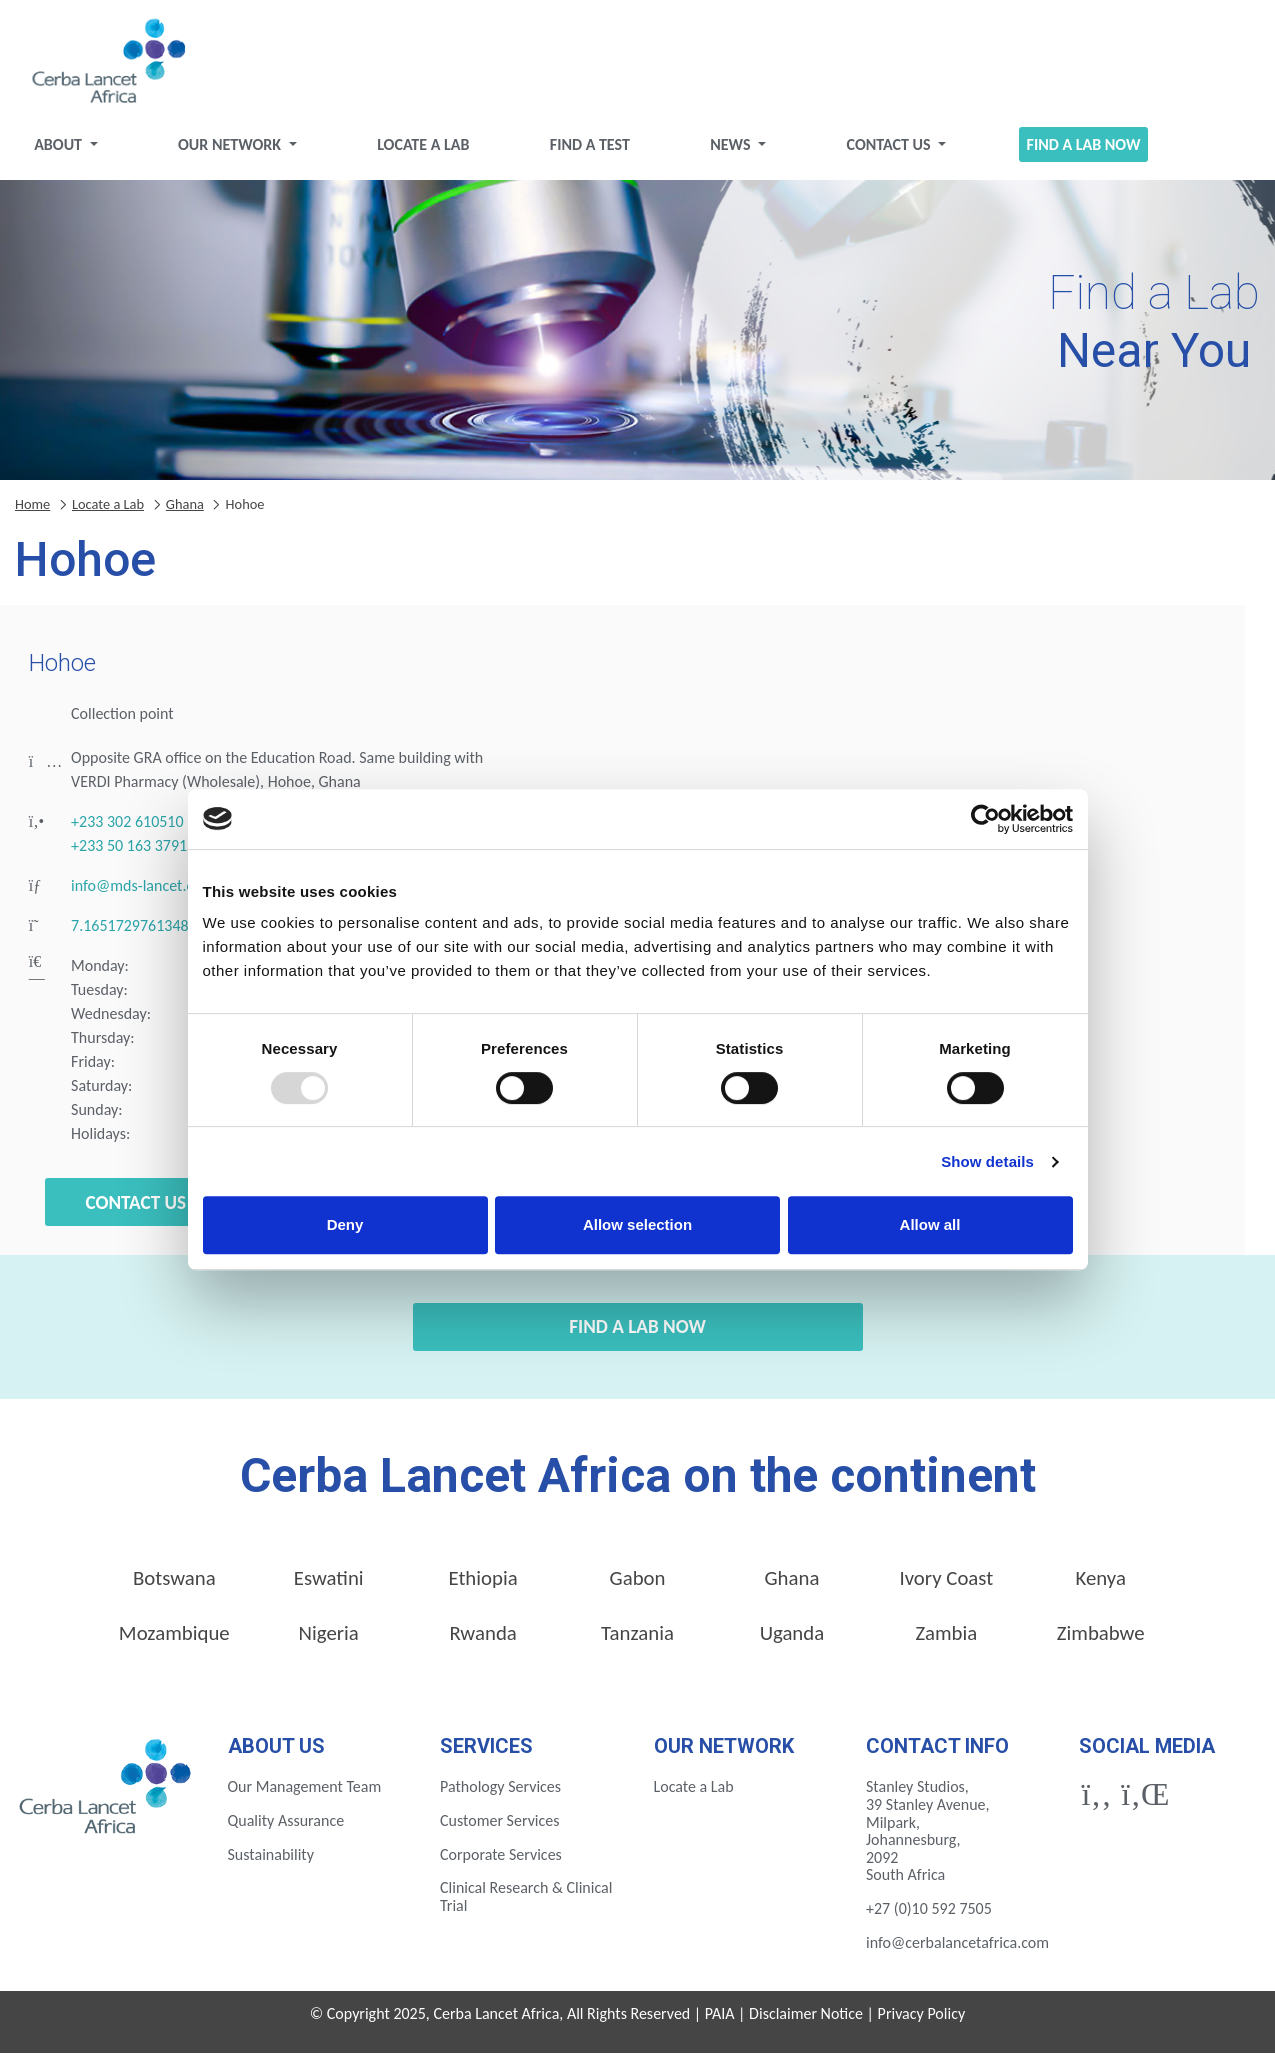 This screenshot has height=2059, width=1275. I want to click on +233 50 163 3791, so click(129, 852).